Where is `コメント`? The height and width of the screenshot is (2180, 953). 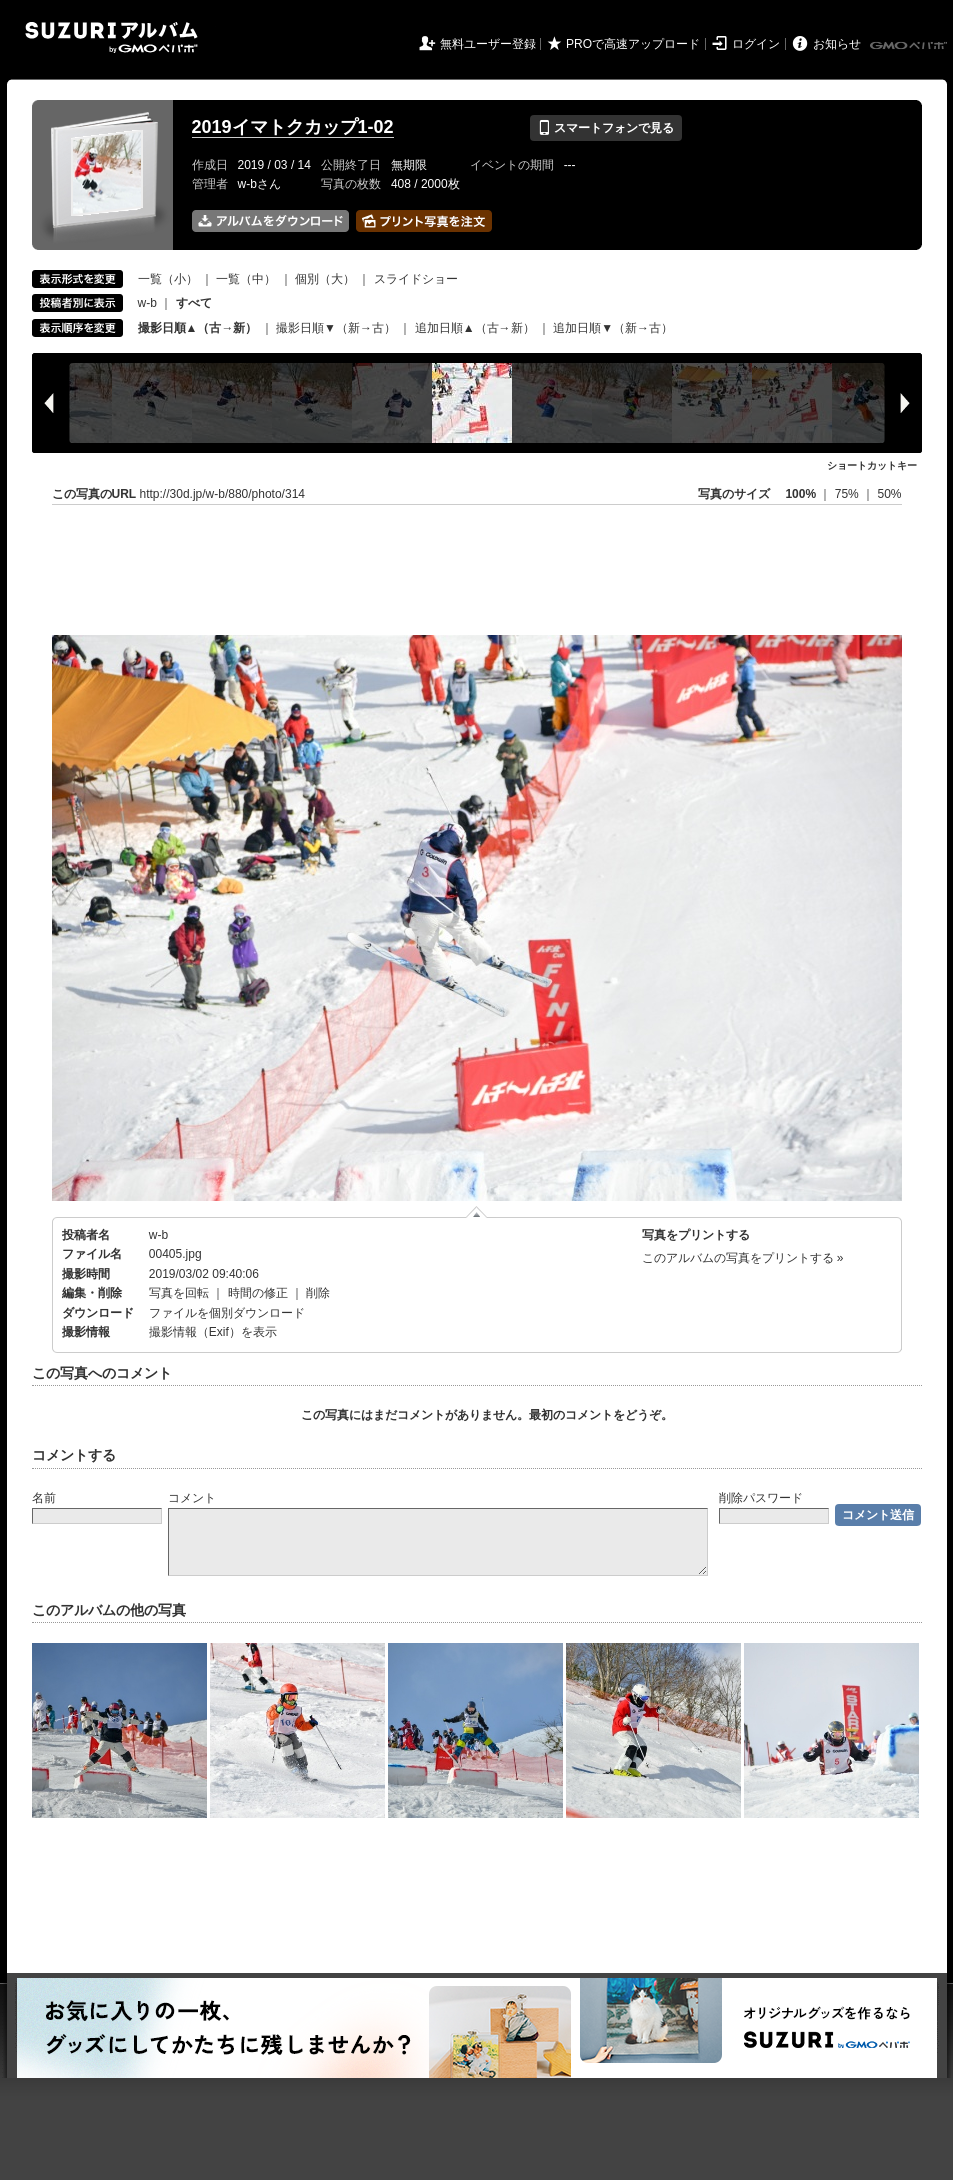
コメント is located at coordinates (192, 1498).